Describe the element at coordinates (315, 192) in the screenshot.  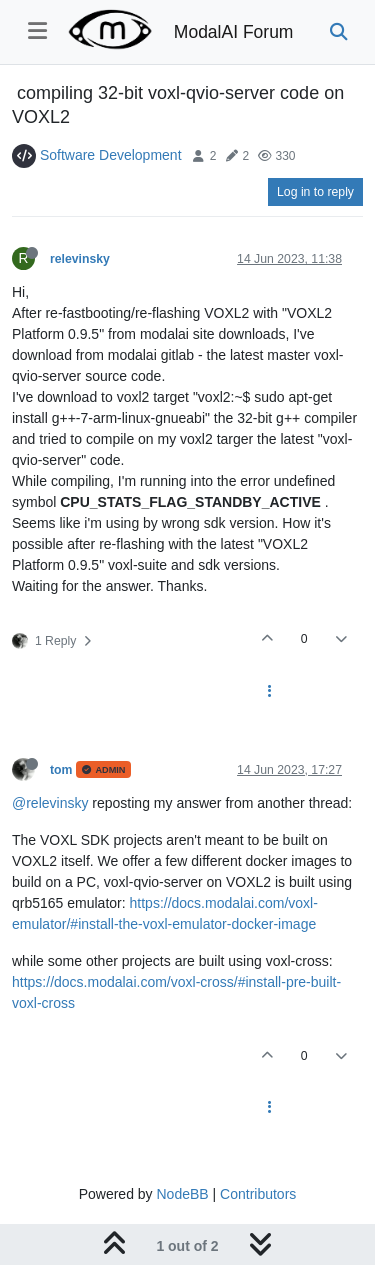
I see `Log in to reply` at that location.